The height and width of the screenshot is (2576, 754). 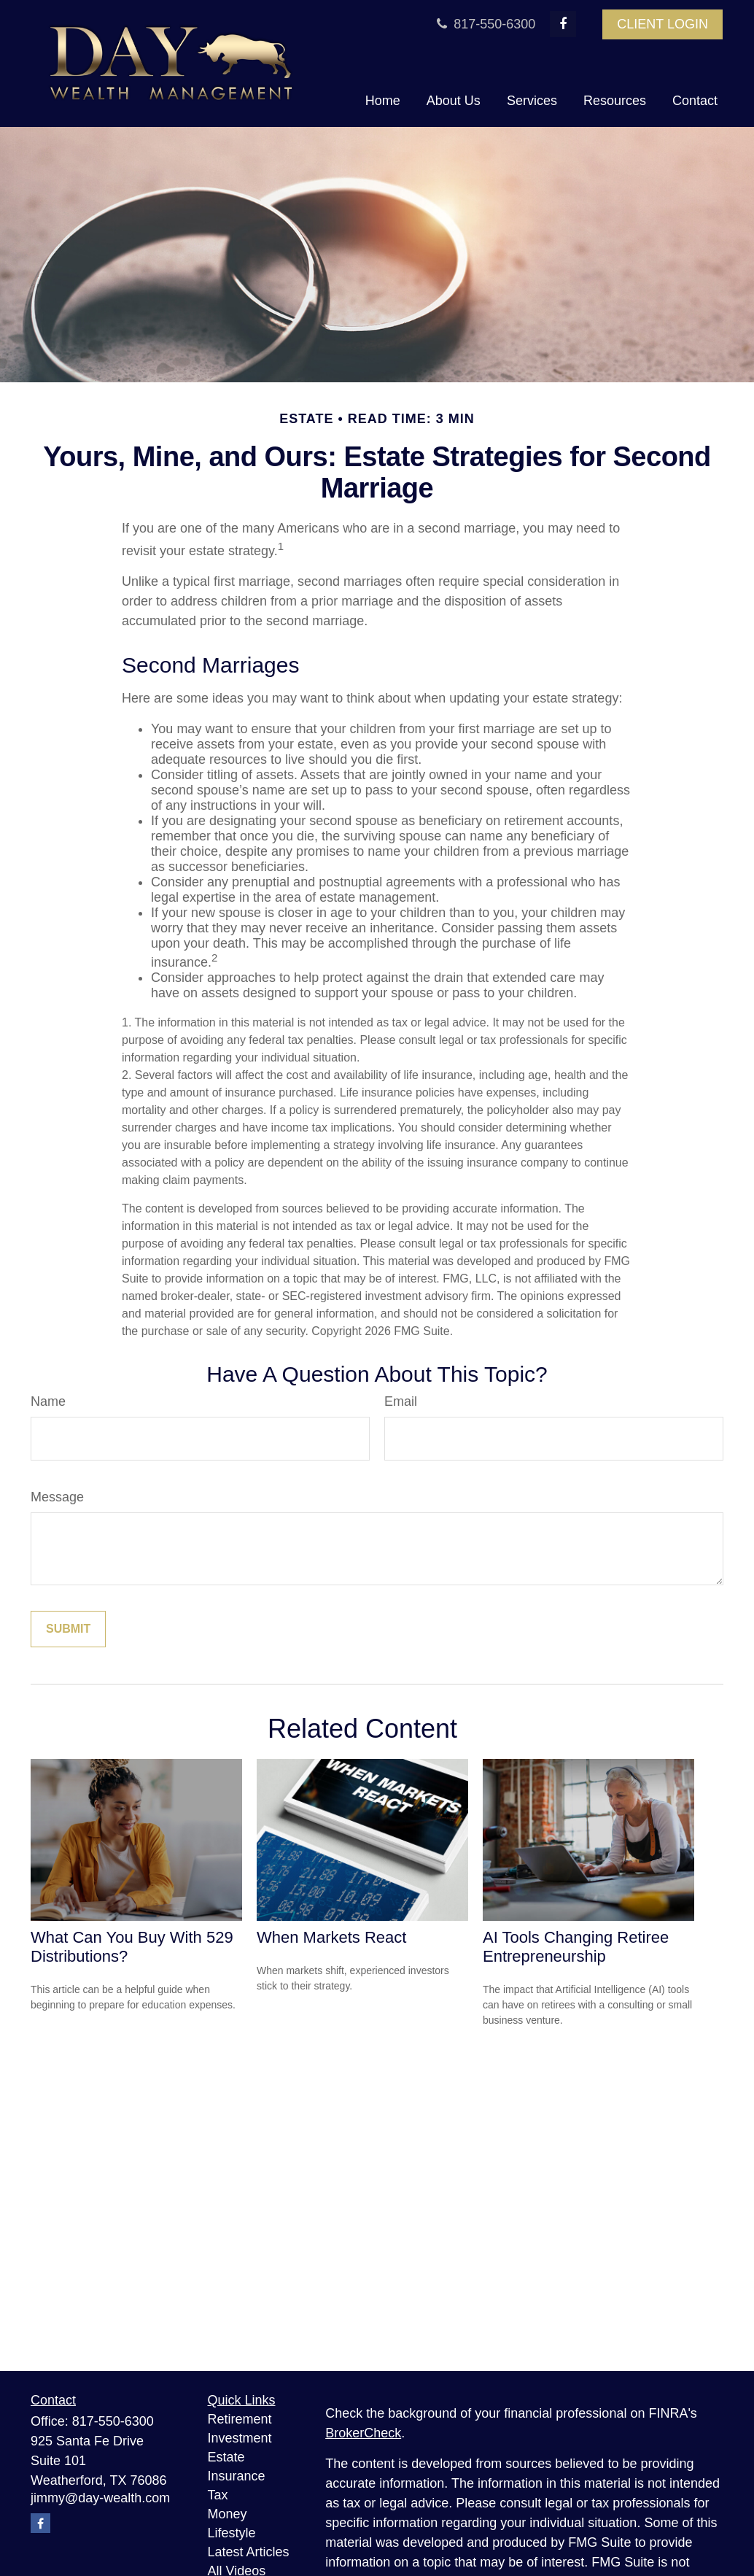 What do you see at coordinates (563, 24) in the screenshot?
I see `[Facebook]` at bounding box center [563, 24].